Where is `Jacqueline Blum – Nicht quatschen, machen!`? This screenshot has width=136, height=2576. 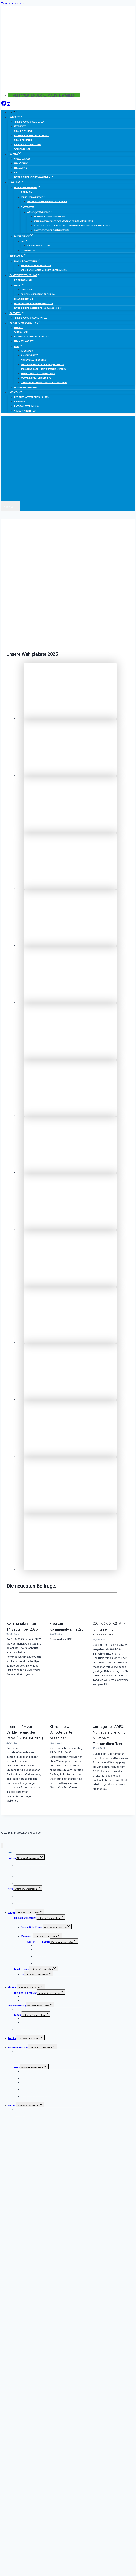
Jacqueline Blum – Nicht quatschen, machen! is located at coordinates (43, 369).